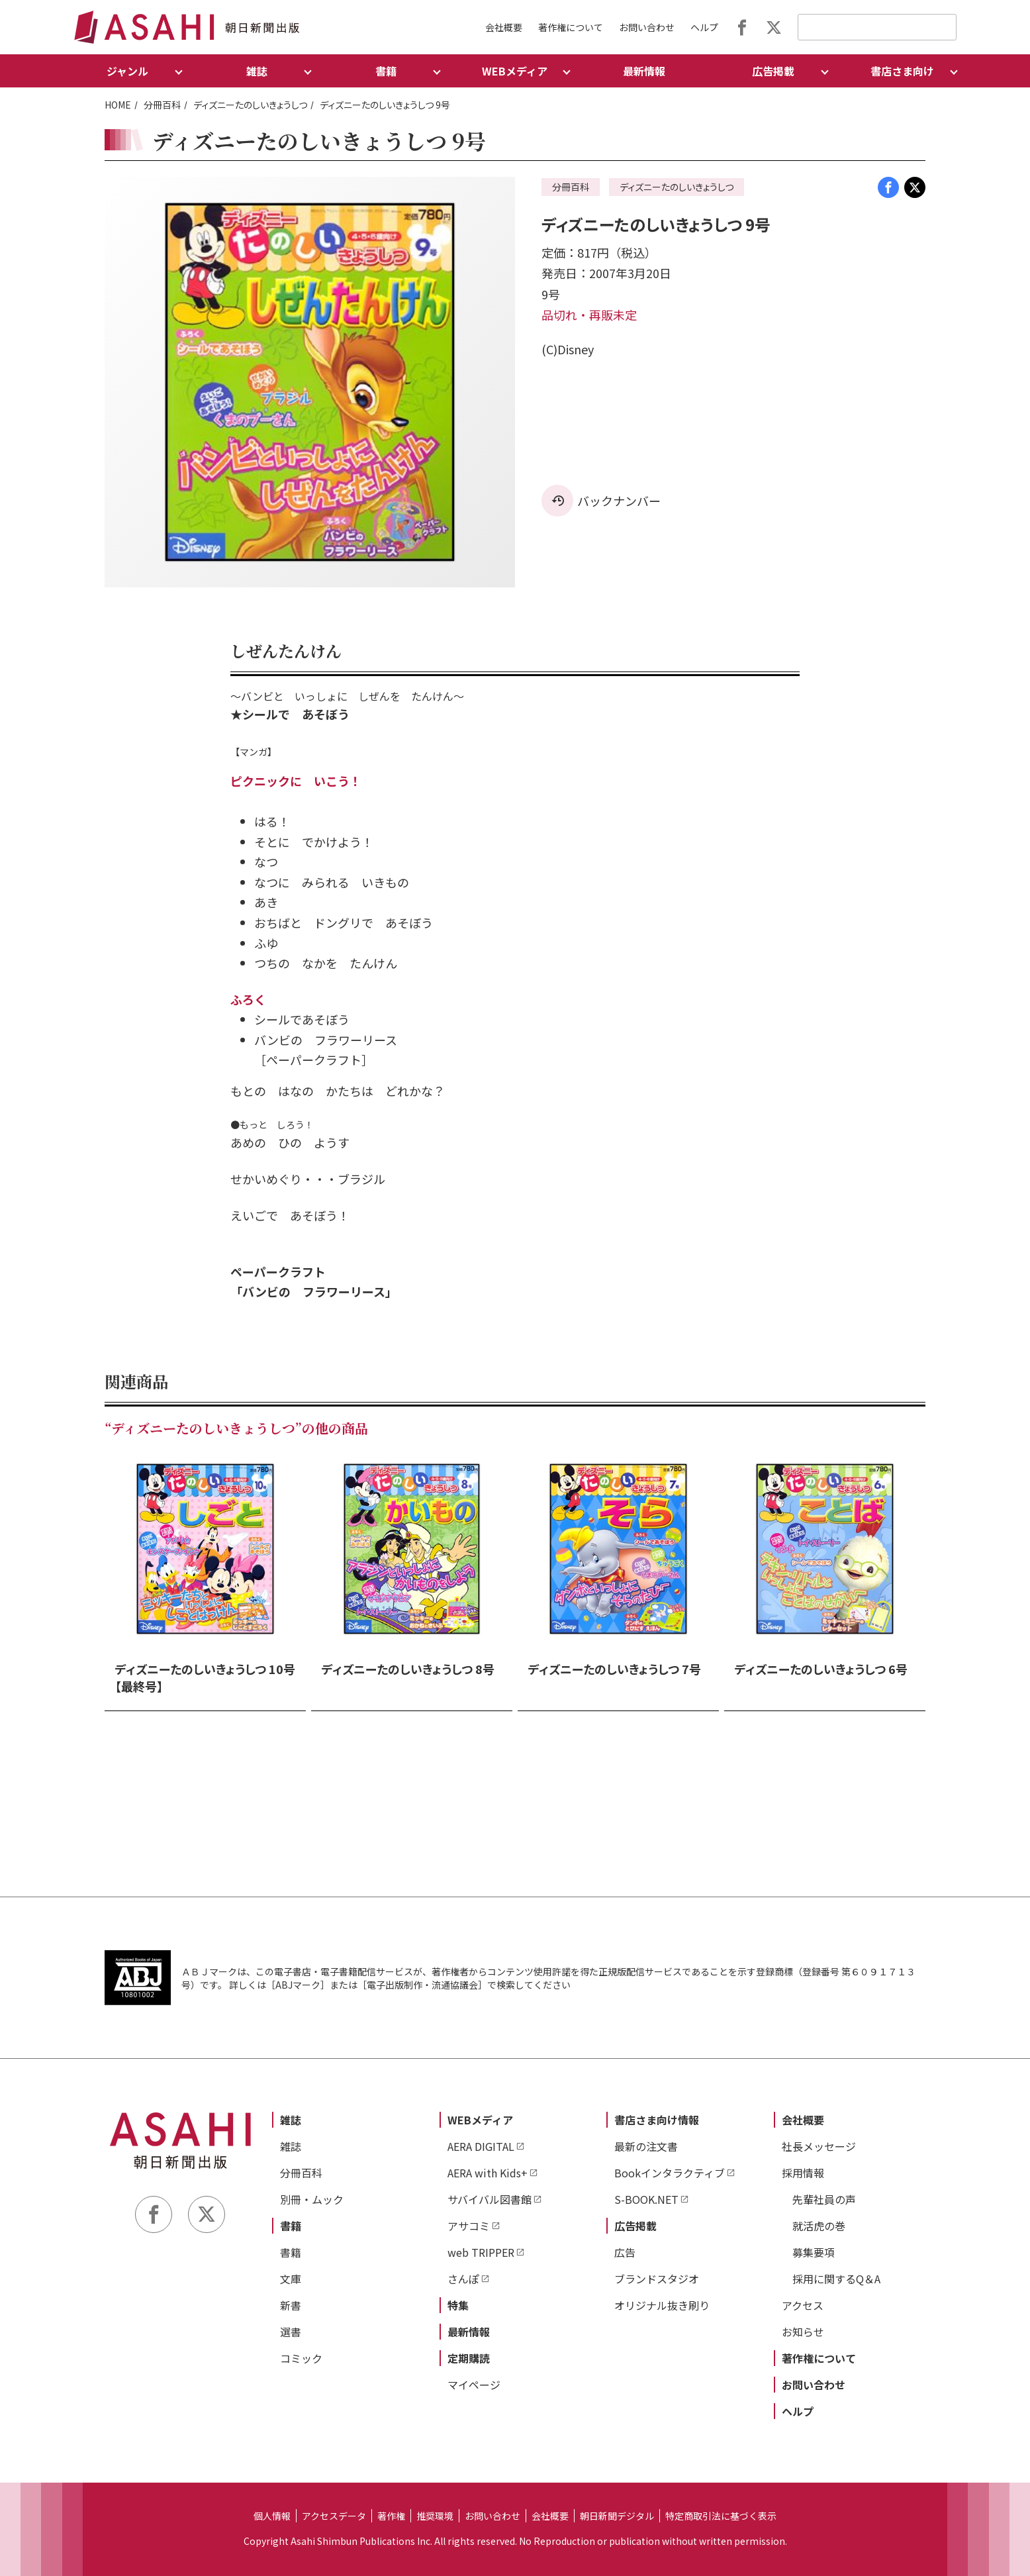 The height and width of the screenshot is (2576, 1030). Describe the element at coordinates (290, 2305) in the screenshot. I see `新書` at that location.